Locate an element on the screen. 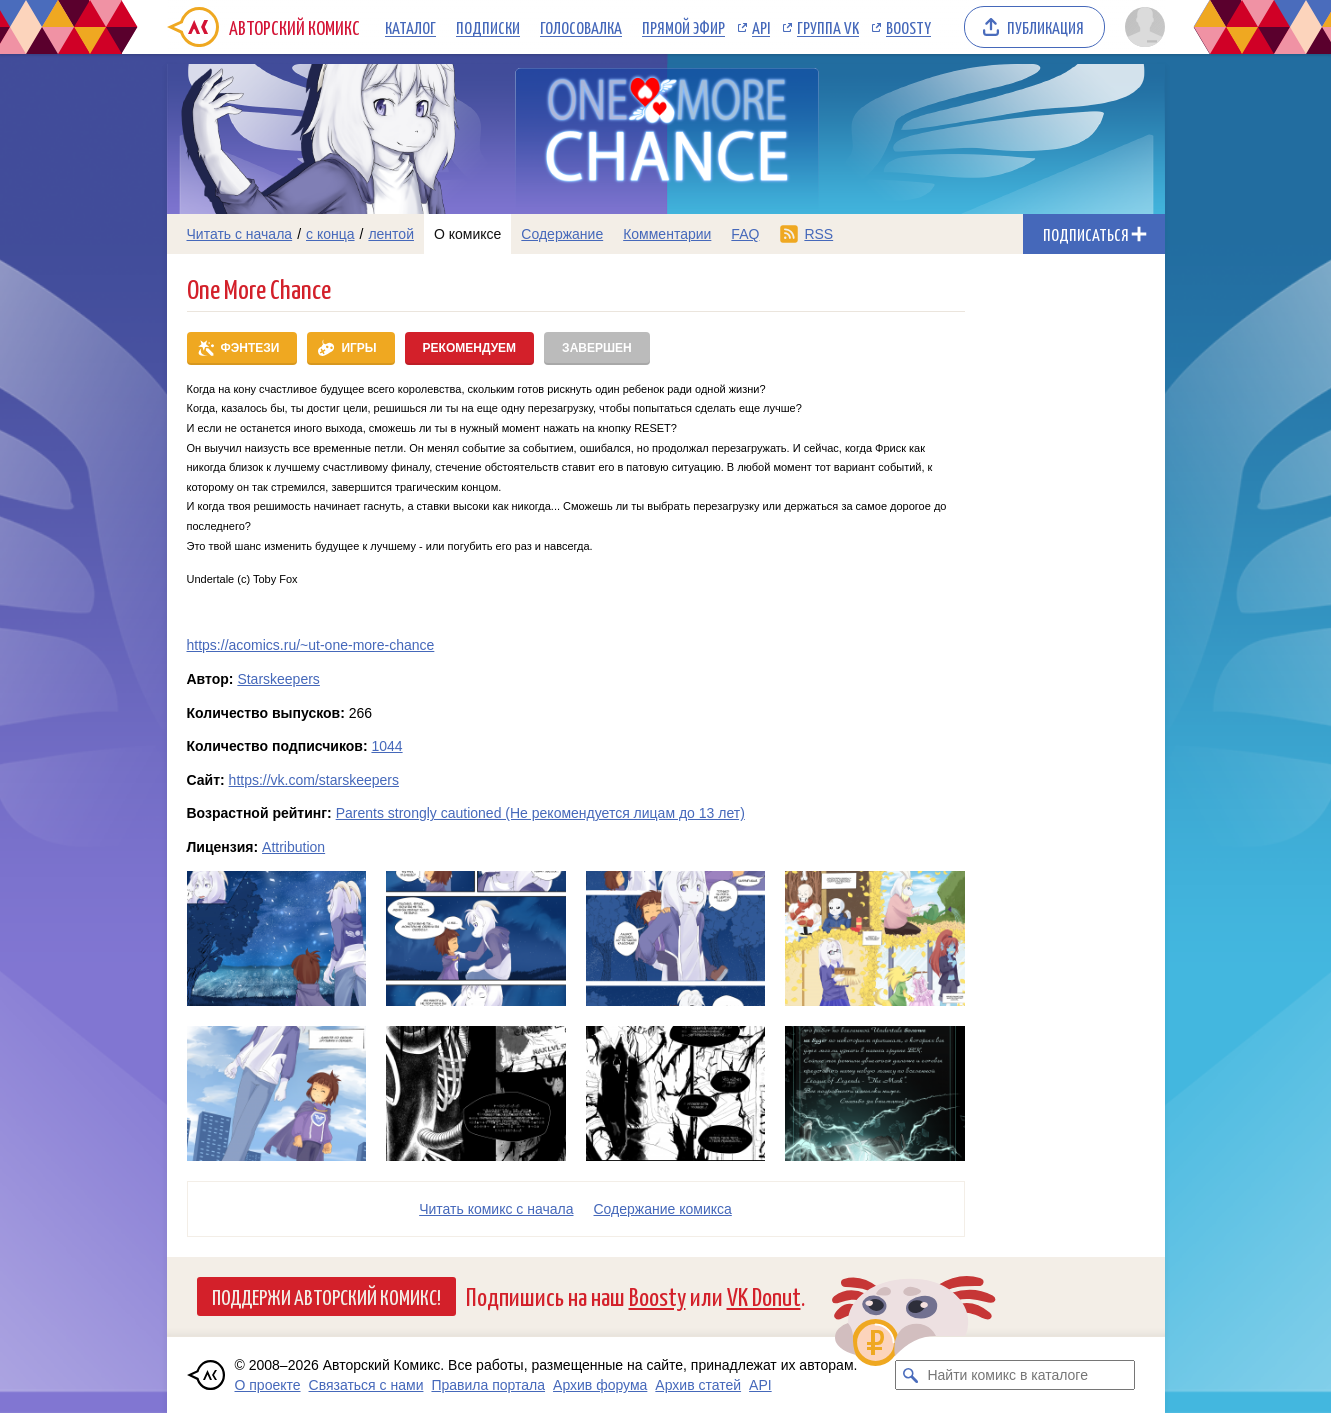 Image resolution: width=1331 pixels, height=1413 pixels. с конца is located at coordinates (330, 234).